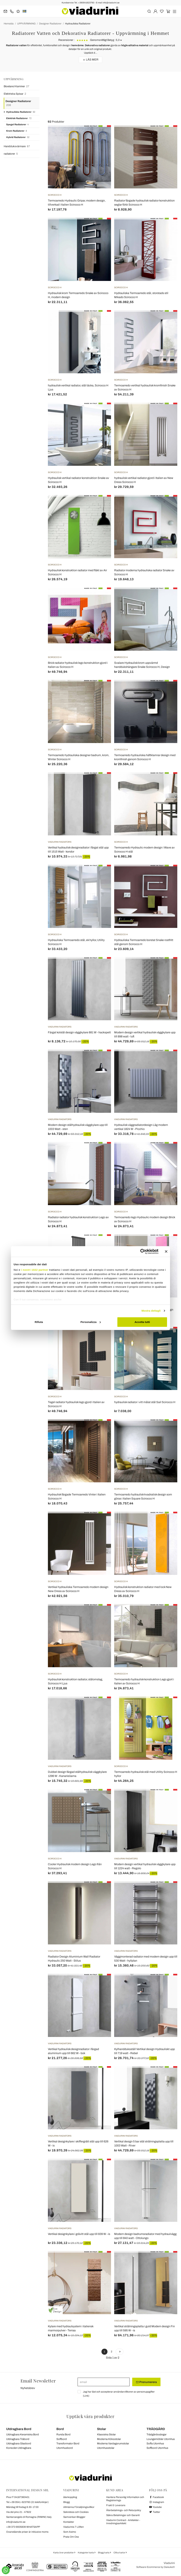 This screenshot has height=2576, width=181. What do you see at coordinates (27, 2502) in the screenshot?
I see `Tel.+39 0541-623760 (21 telefonlinjer)` at bounding box center [27, 2502].